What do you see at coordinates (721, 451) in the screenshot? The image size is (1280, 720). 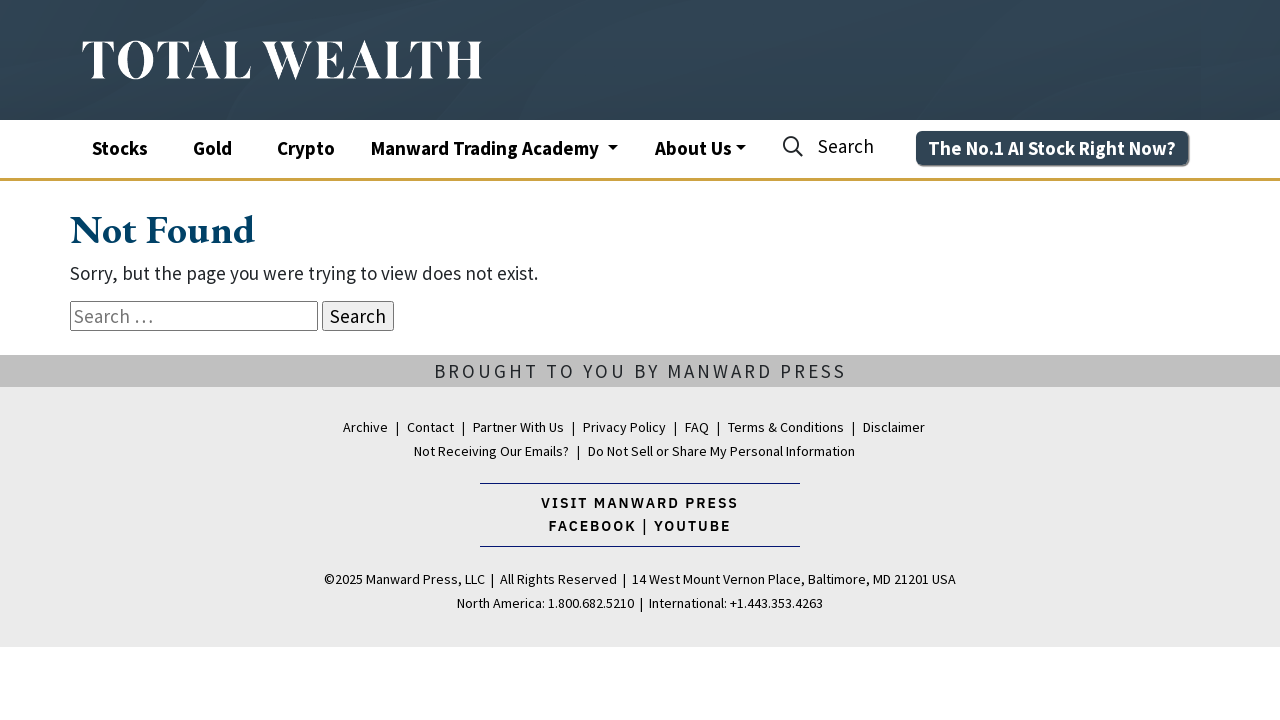 I see `Do Not Sell or Share My Personal Information` at bounding box center [721, 451].